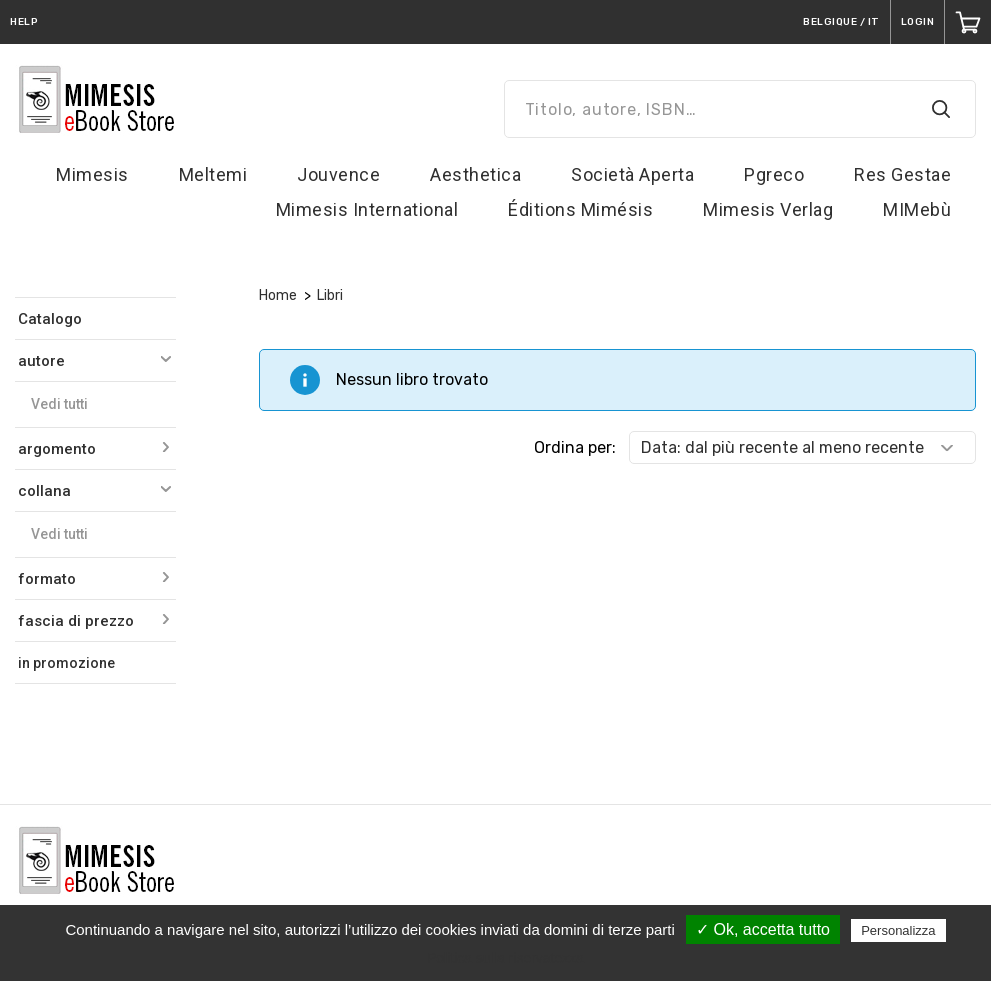  I want to click on Aesthetica, so click(475, 174).